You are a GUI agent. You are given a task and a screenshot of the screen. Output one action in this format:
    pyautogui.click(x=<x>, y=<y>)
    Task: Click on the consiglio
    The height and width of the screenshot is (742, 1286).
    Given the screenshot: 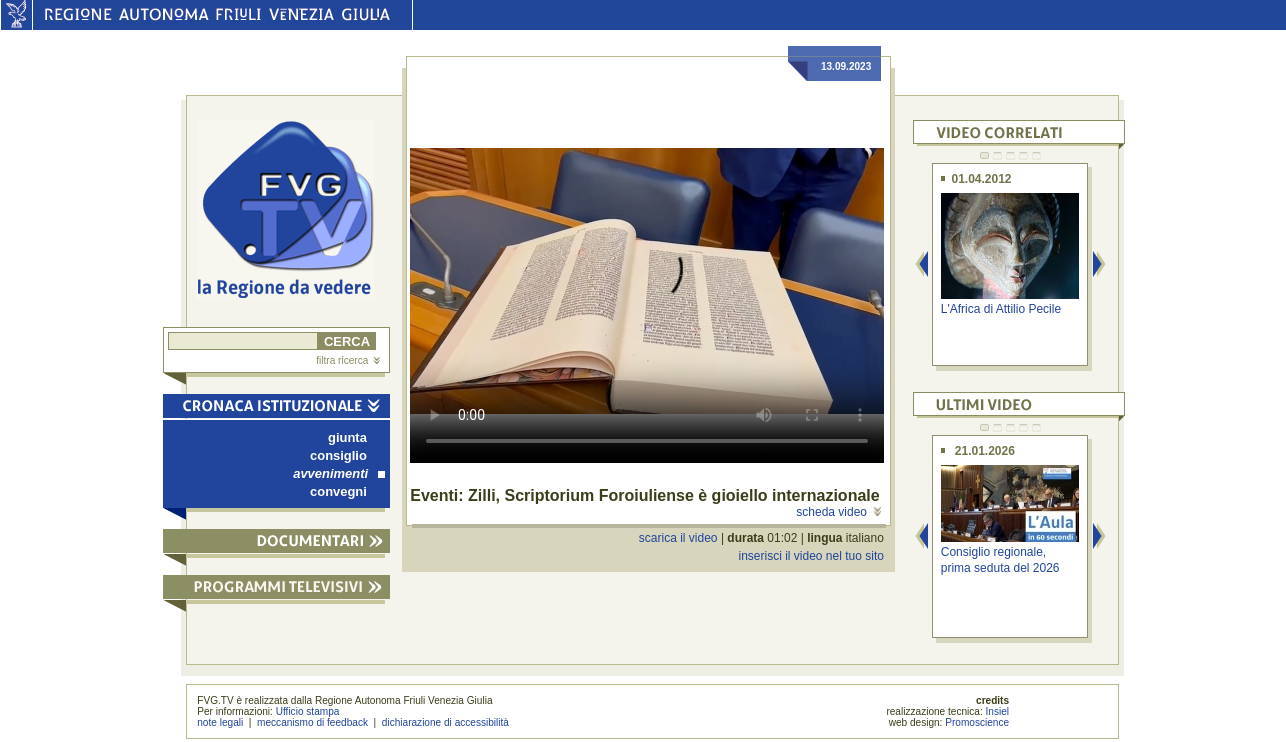 What is the action you would take?
    pyautogui.click(x=338, y=455)
    